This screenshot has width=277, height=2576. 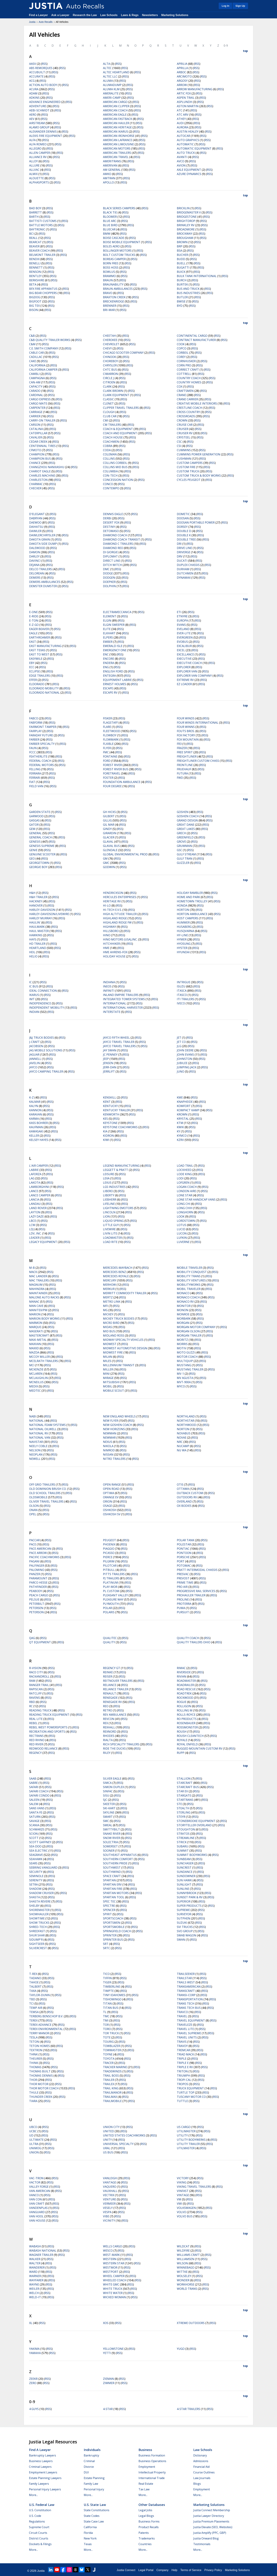 I want to click on WESTMOR, so click(x=110, y=2267).